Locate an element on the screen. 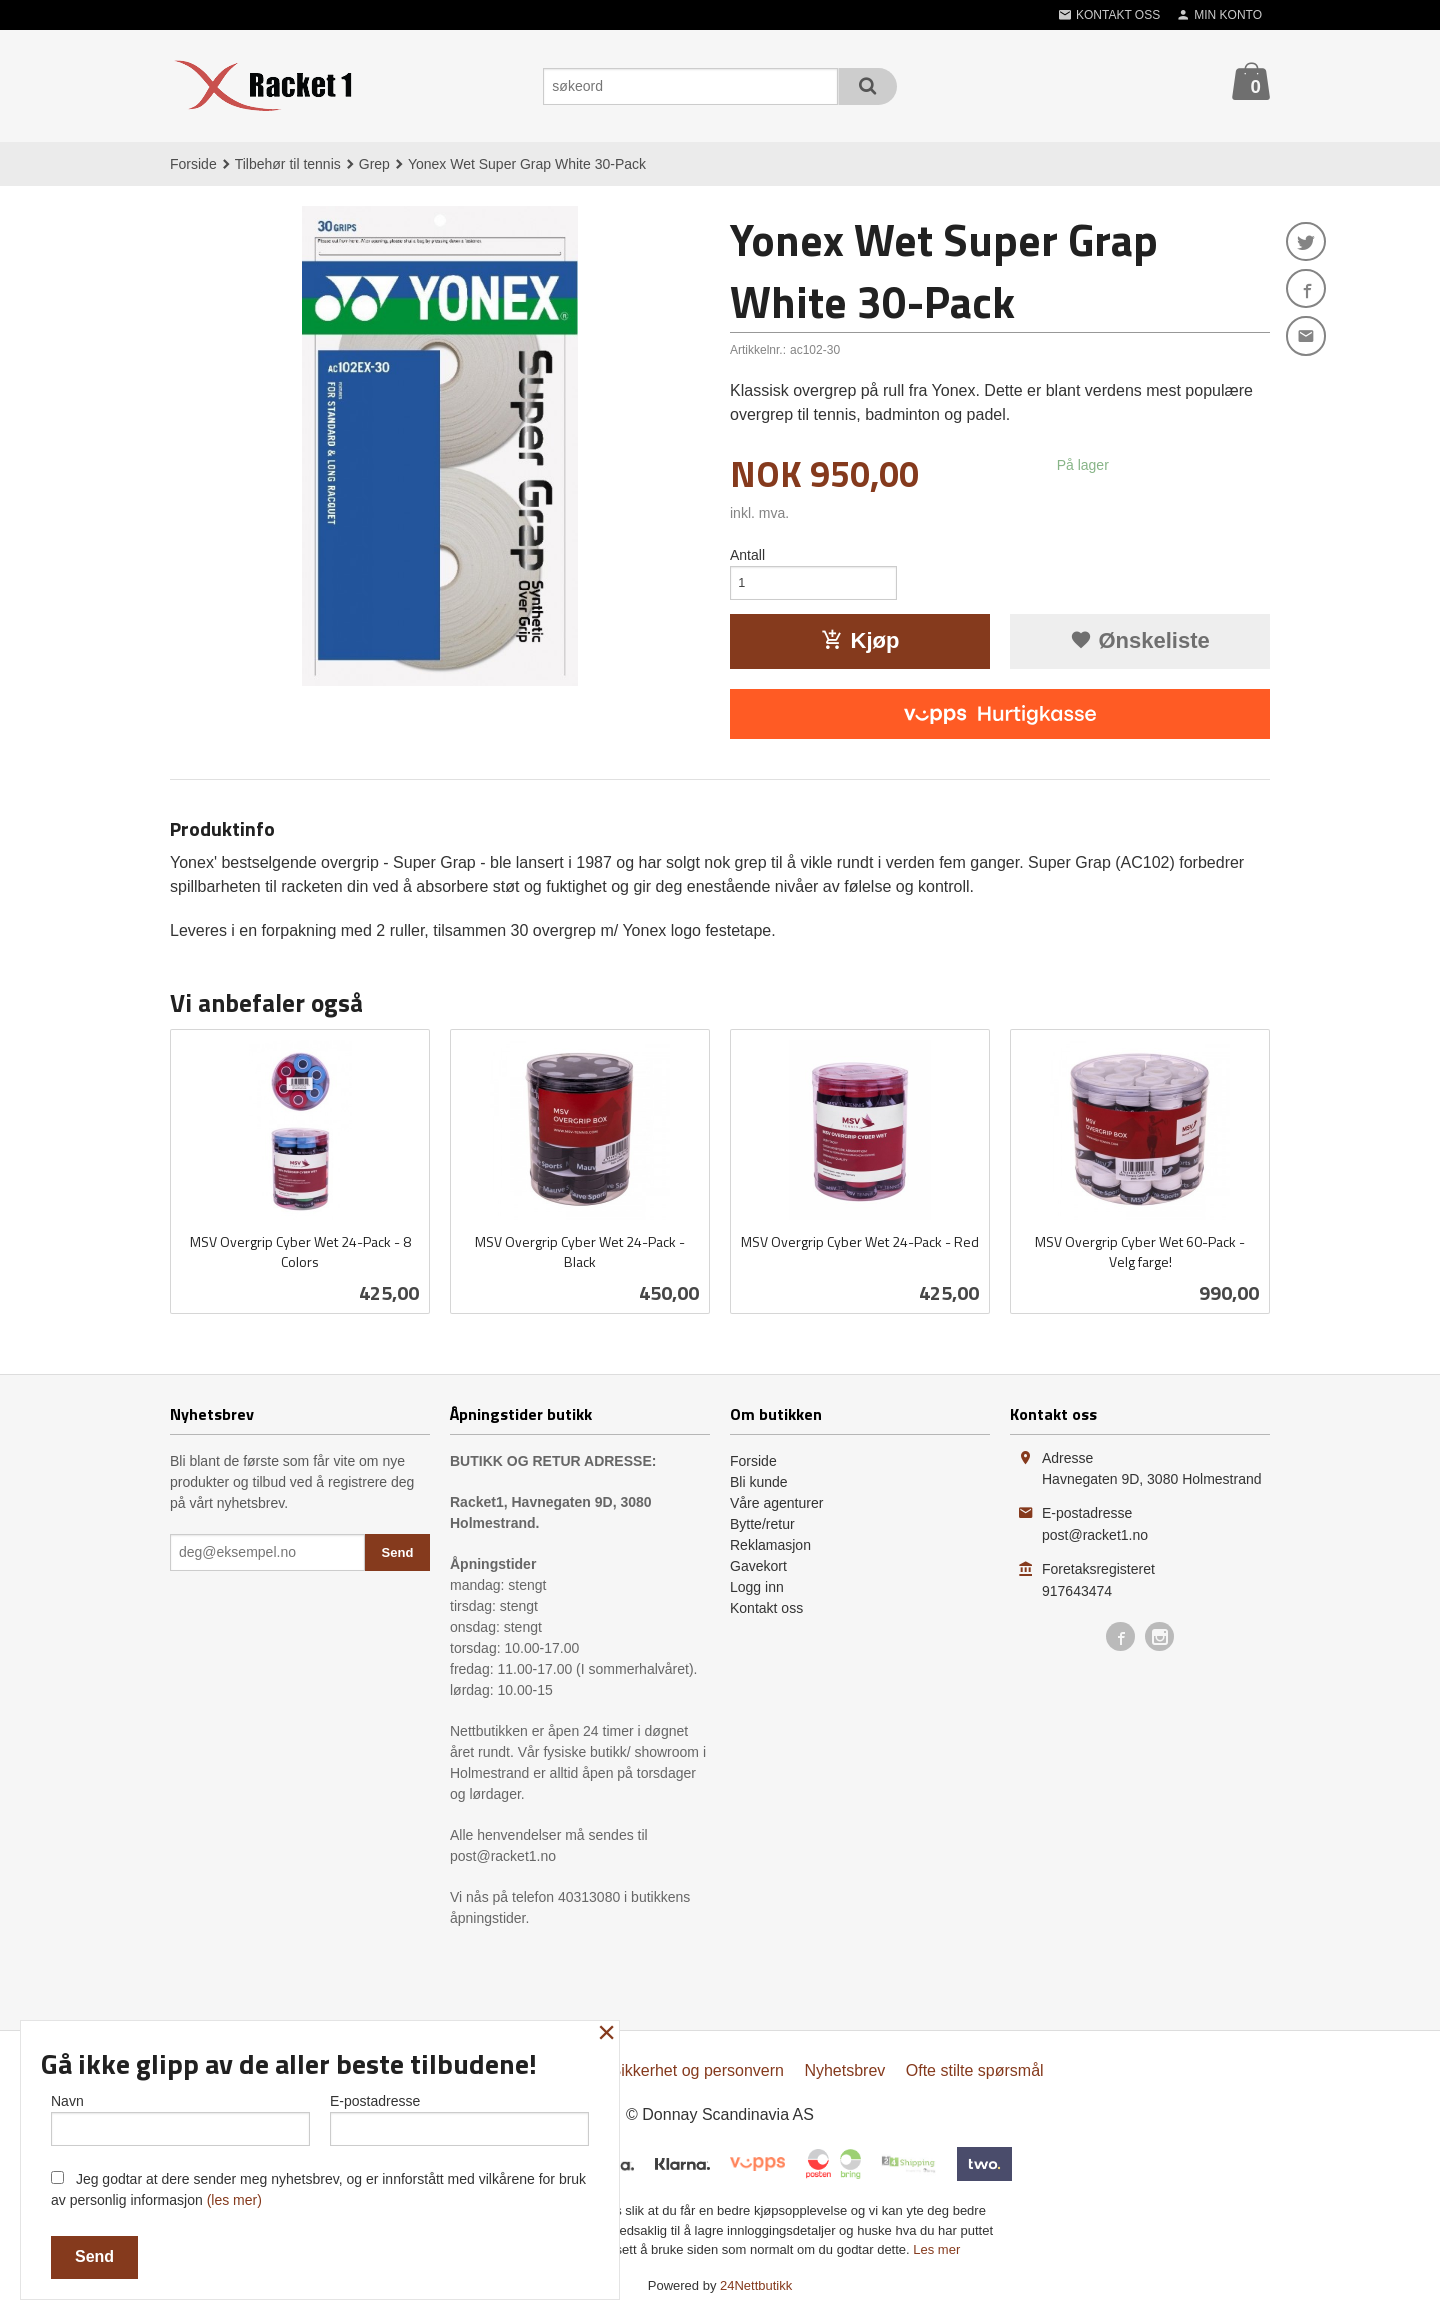  Kjøp is located at coordinates (860, 645).